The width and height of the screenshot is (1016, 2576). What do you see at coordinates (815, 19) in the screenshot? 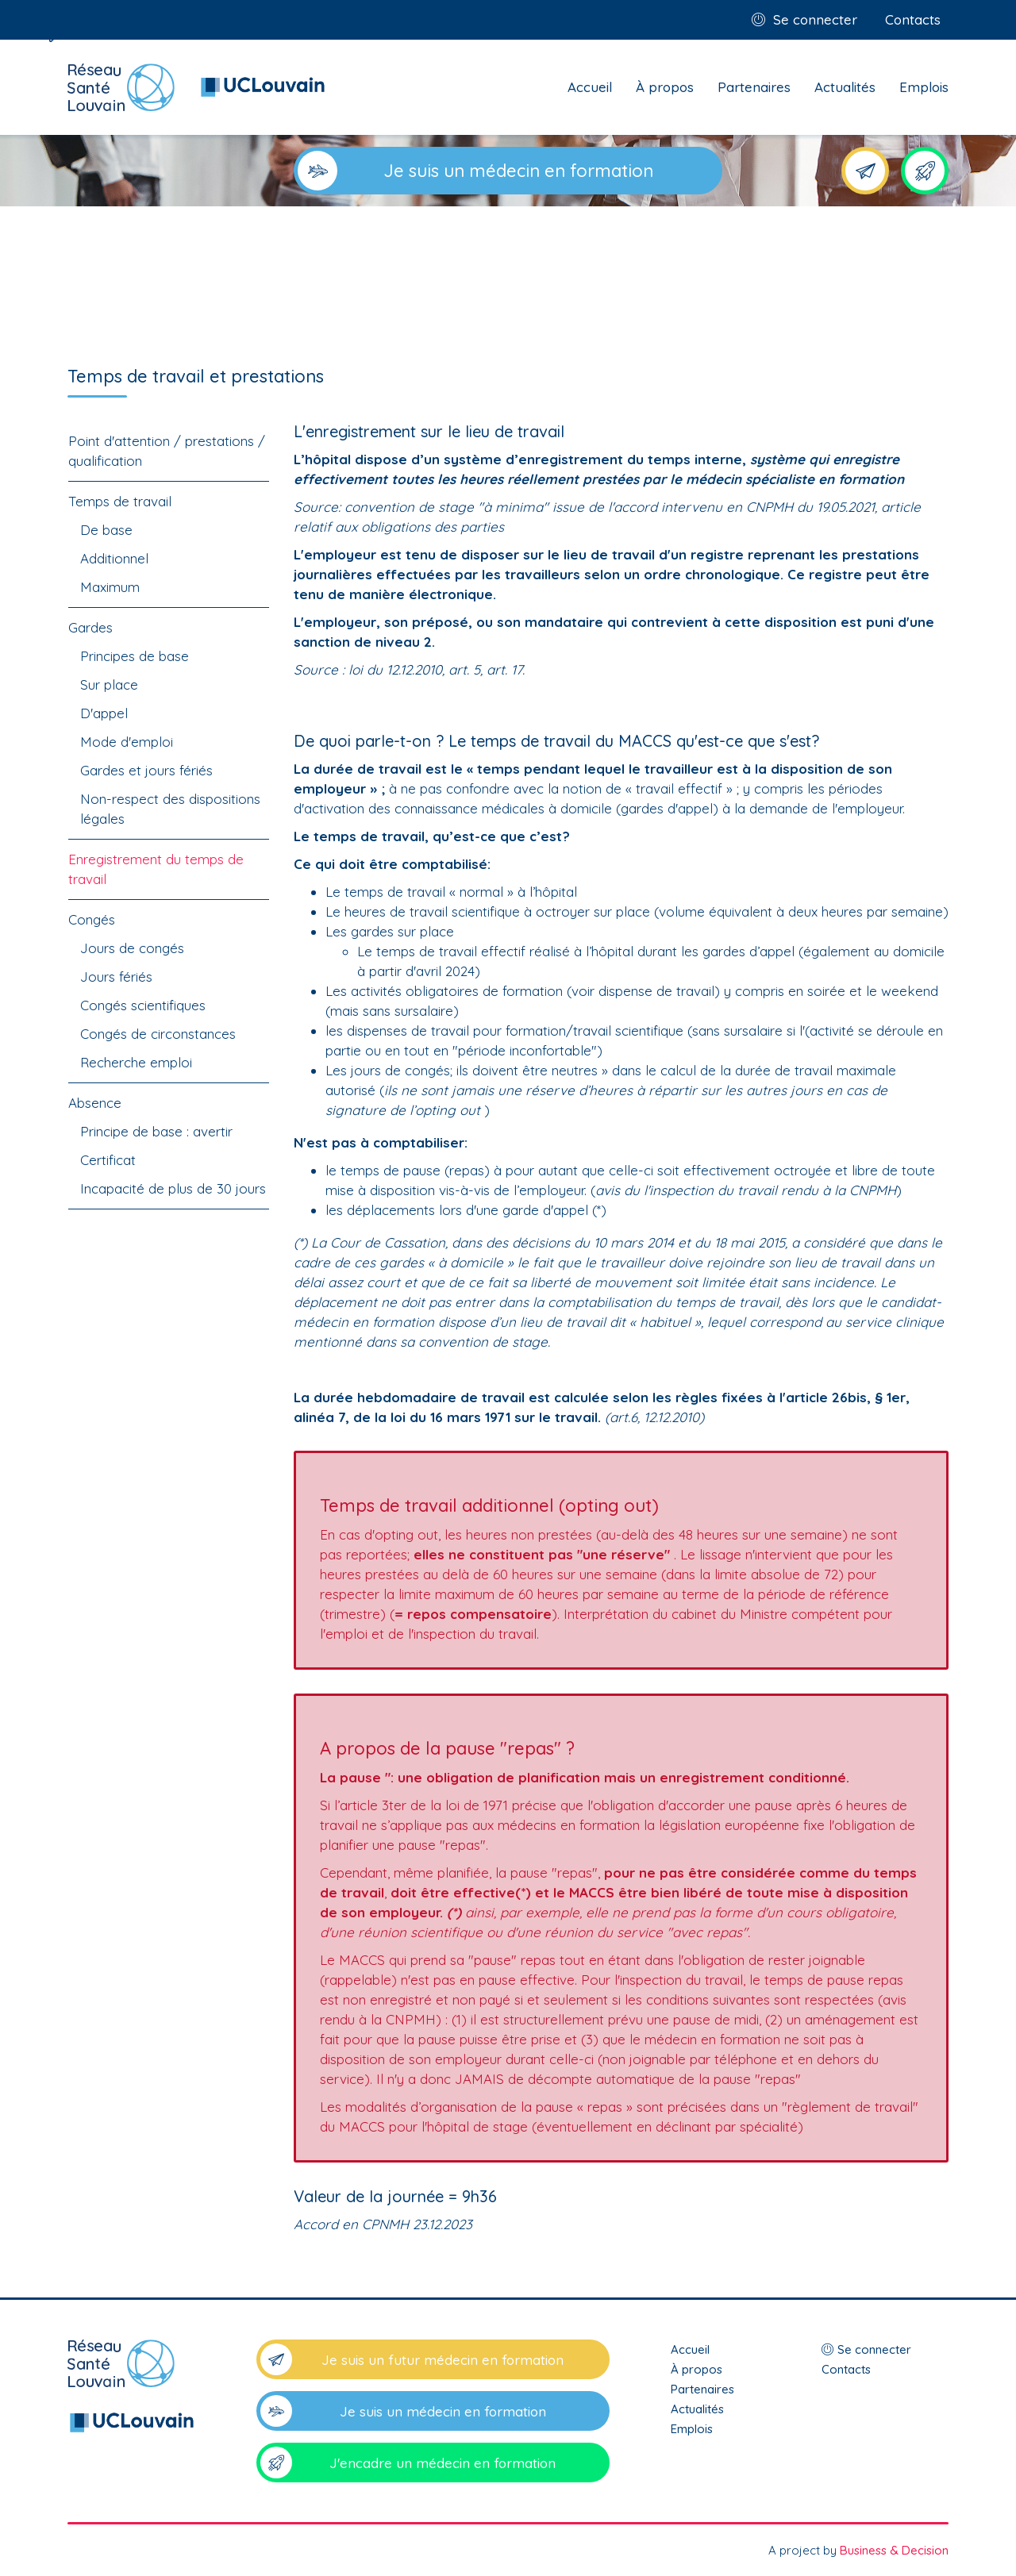
I see `Se connecter` at bounding box center [815, 19].